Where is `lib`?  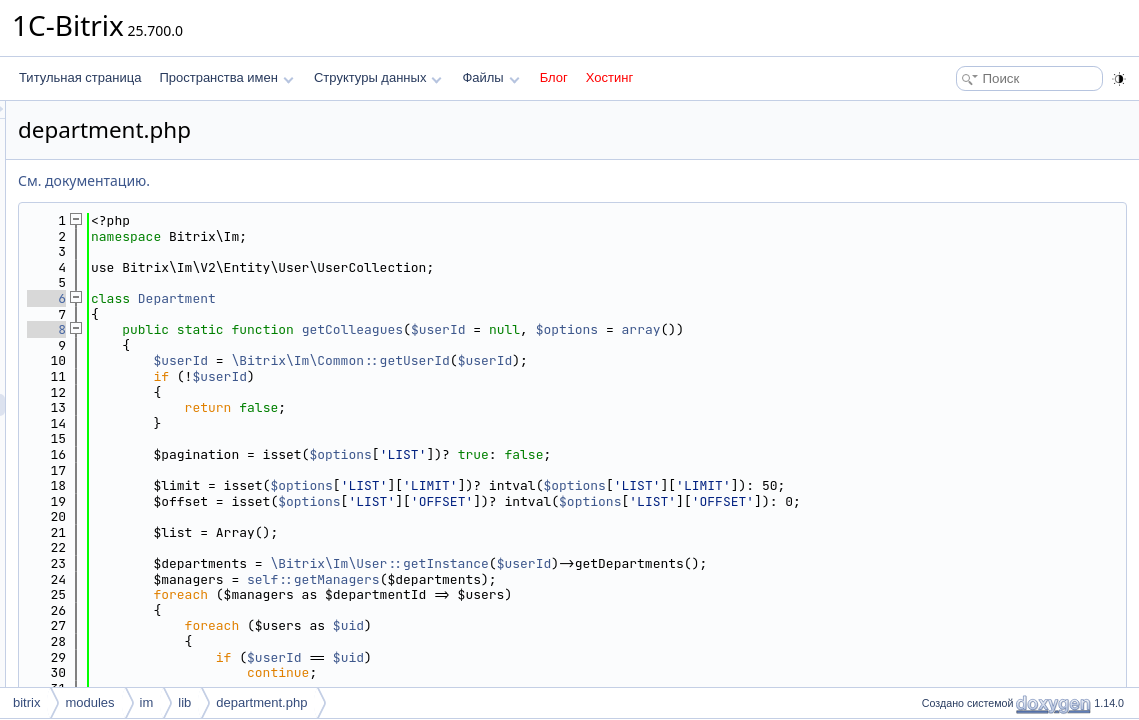
lib is located at coordinates (184, 702).